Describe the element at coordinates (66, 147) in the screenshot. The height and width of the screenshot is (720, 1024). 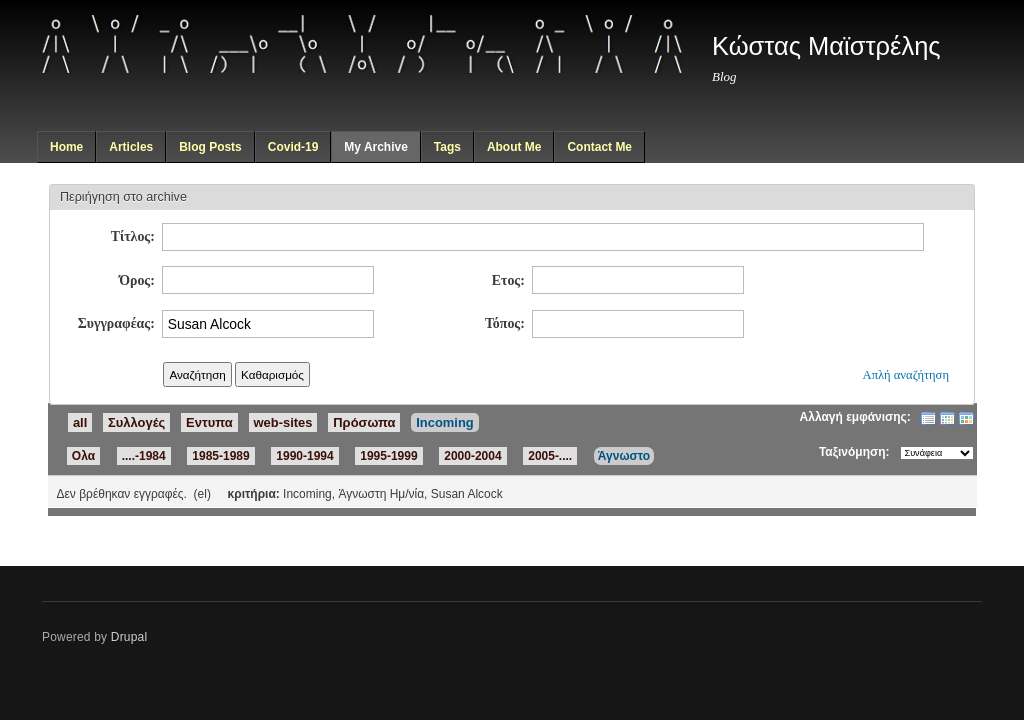
I see `Home` at that location.